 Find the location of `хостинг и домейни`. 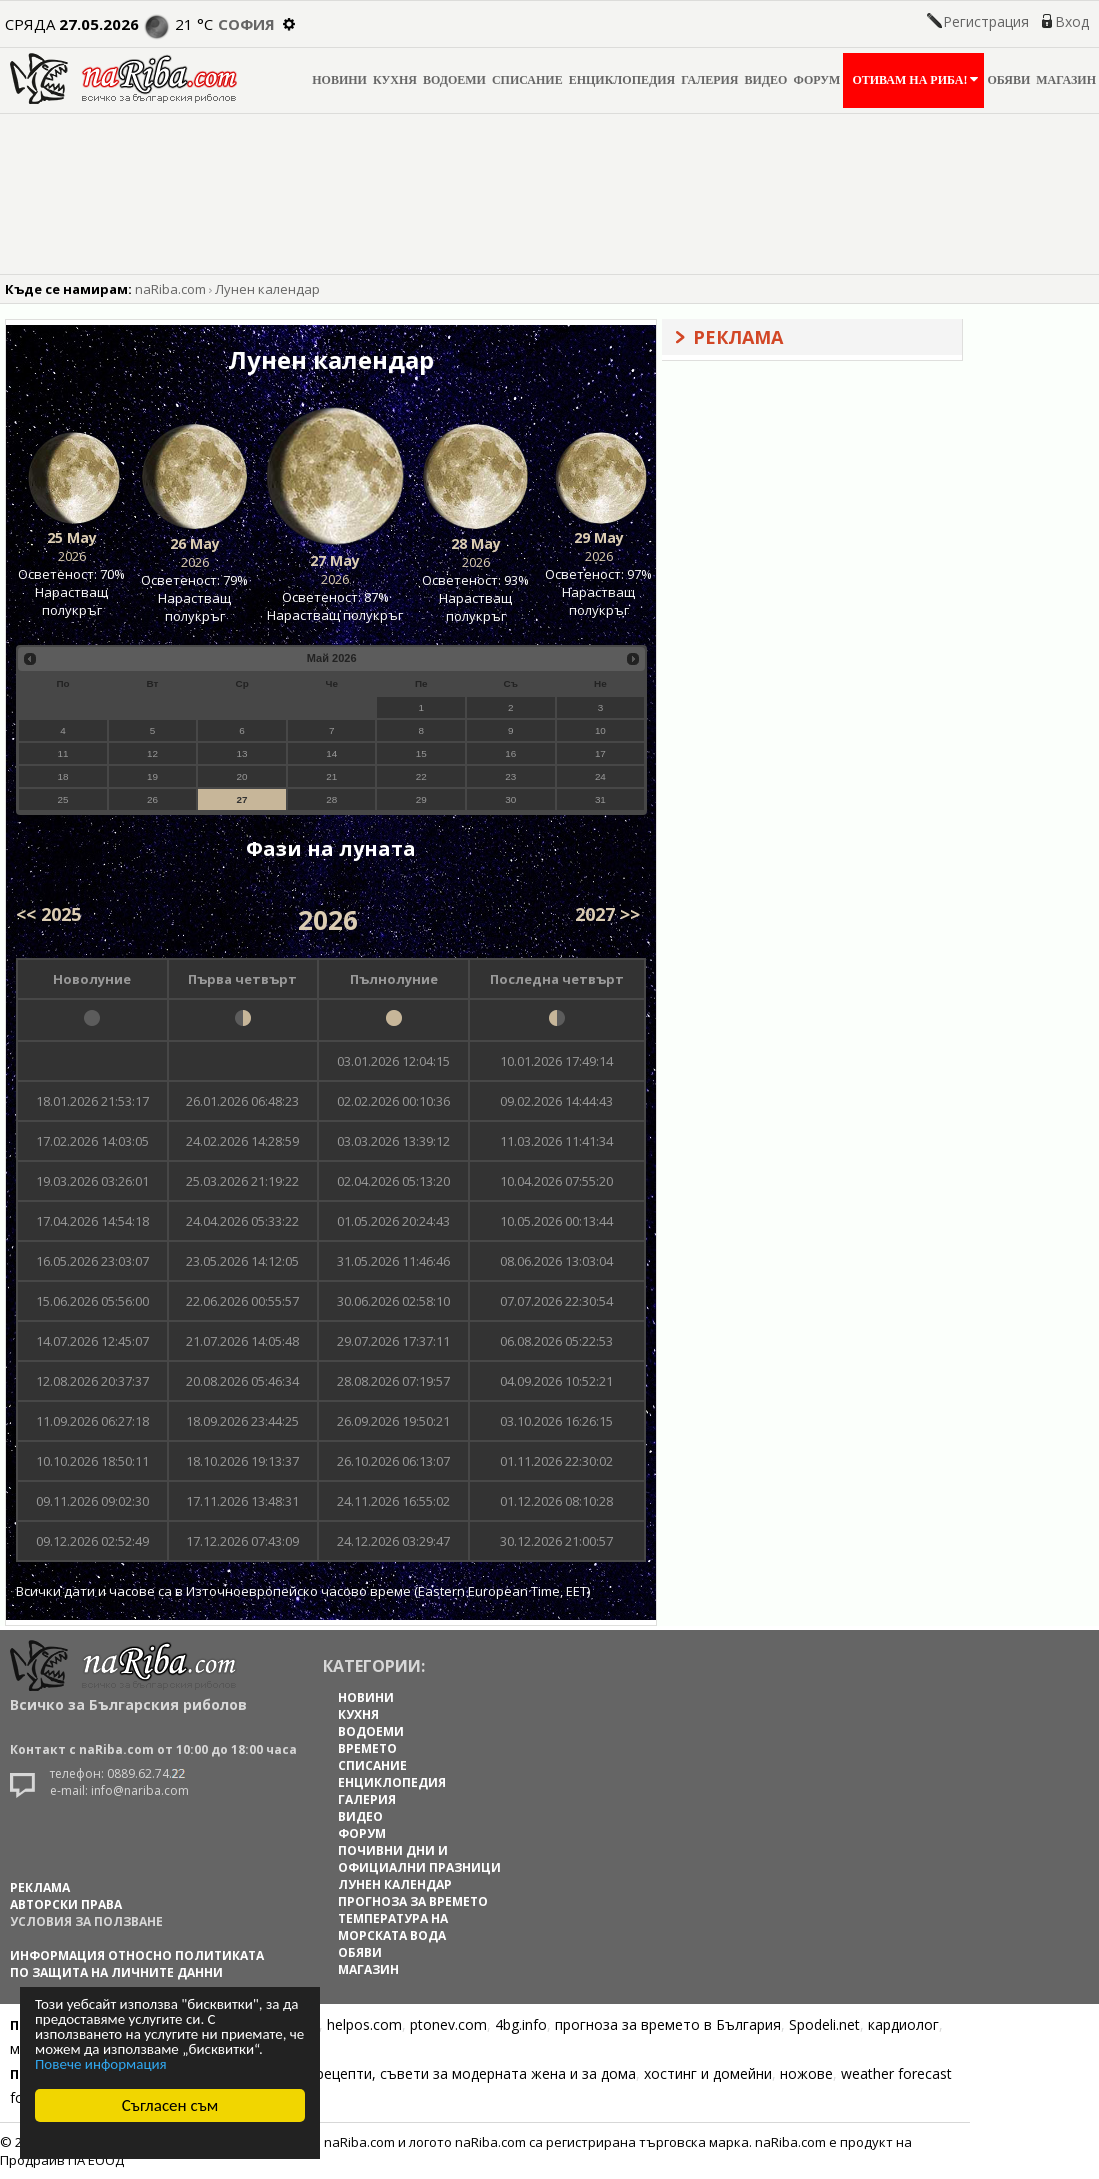

хостинг и домейни is located at coordinates (708, 2073).